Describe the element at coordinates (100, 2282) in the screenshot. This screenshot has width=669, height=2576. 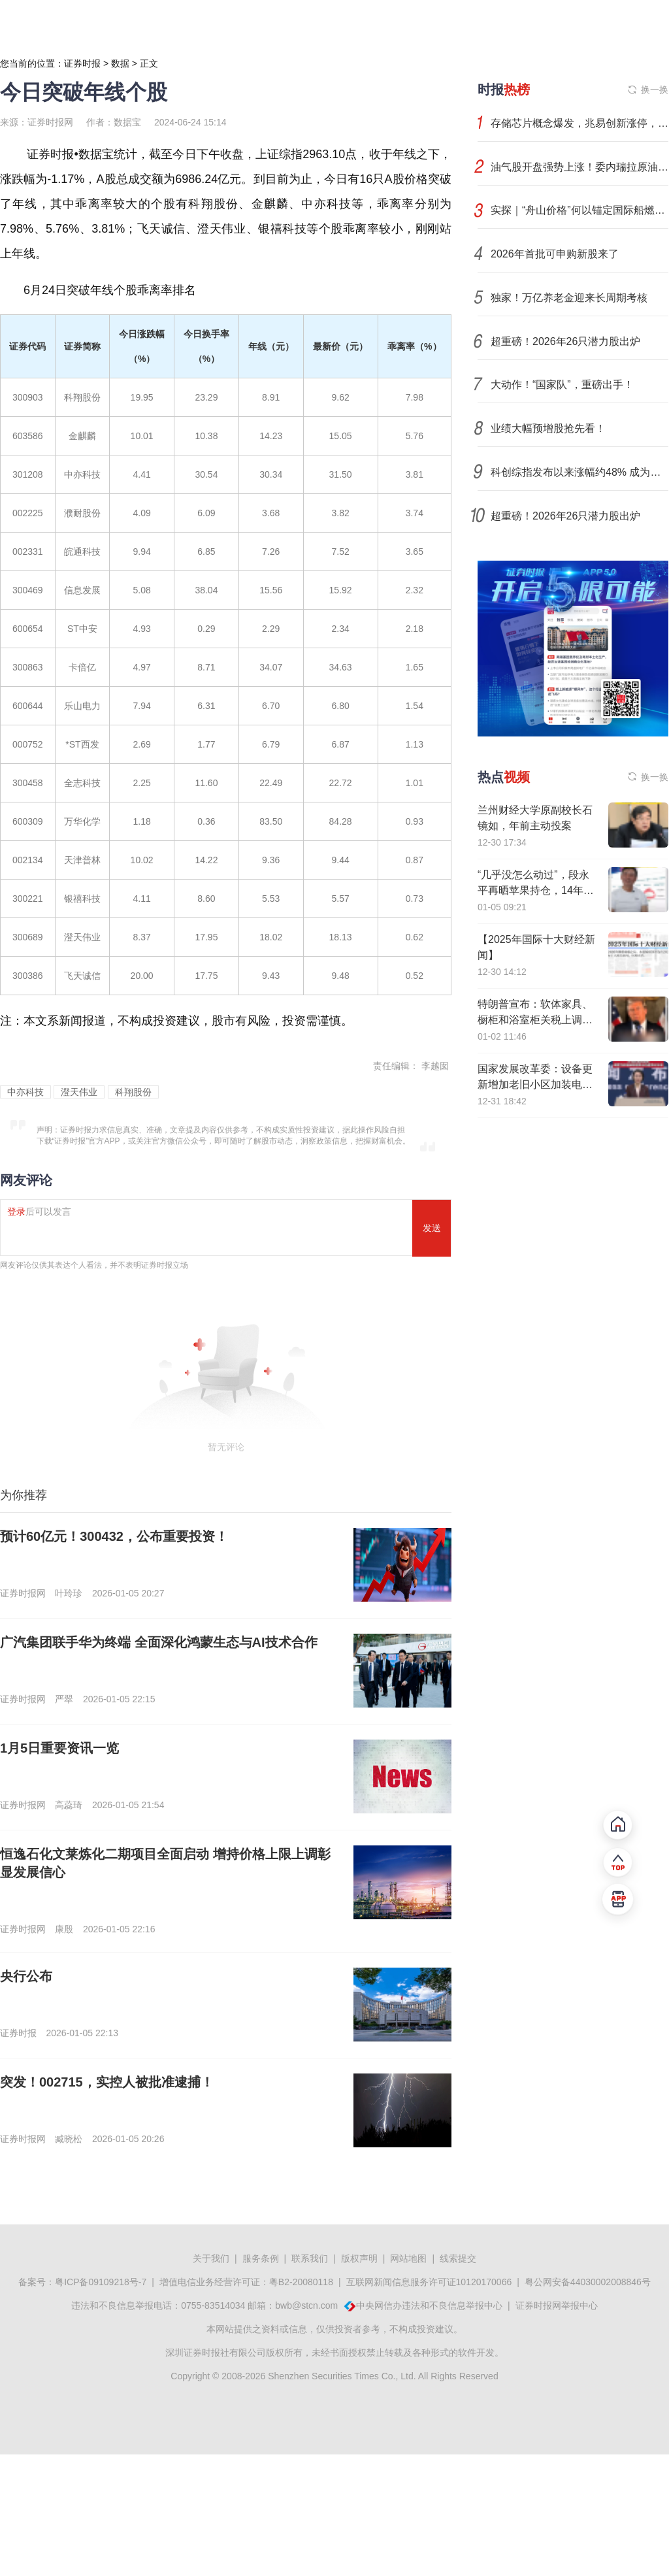
I see `粤ICP备09109218号-7` at that location.